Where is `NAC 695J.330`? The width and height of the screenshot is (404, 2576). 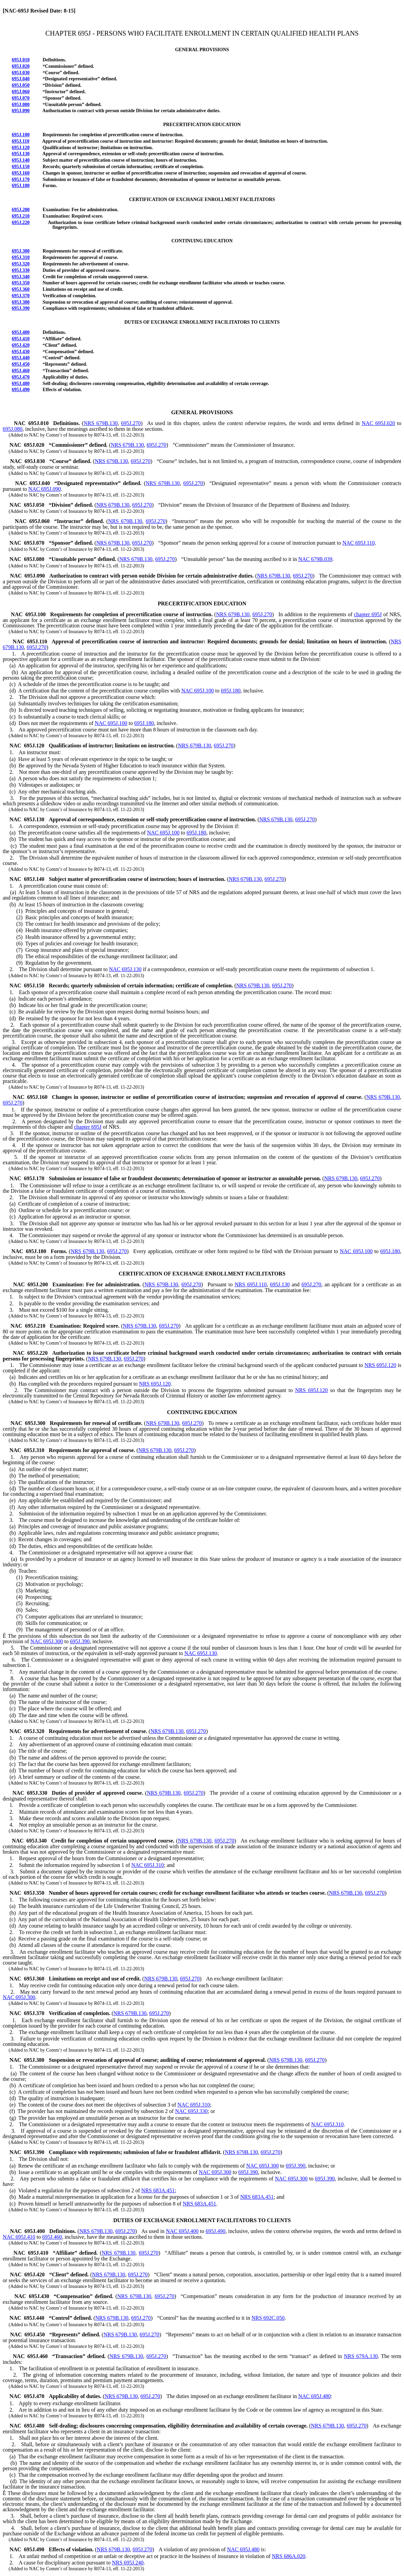 NAC 695J.330 is located at coordinates (191, 2111).